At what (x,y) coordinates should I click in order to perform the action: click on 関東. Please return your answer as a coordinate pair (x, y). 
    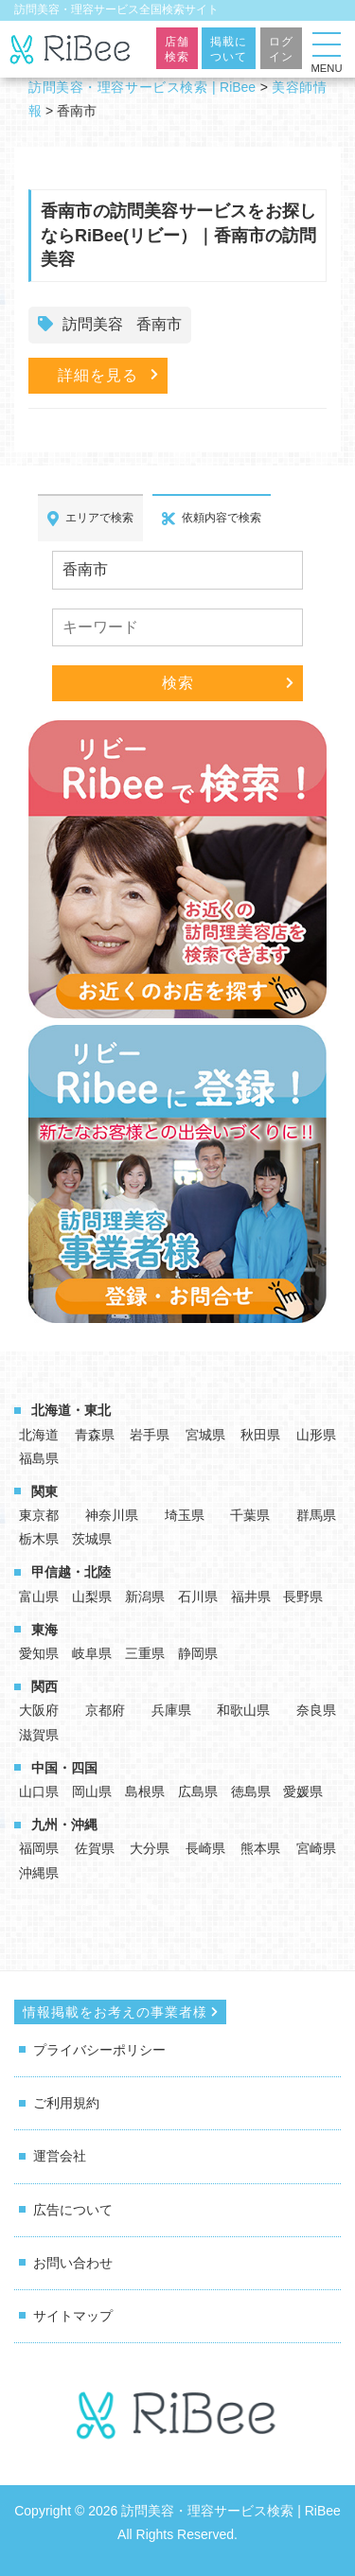
    Looking at the image, I should click on (44, 1491).